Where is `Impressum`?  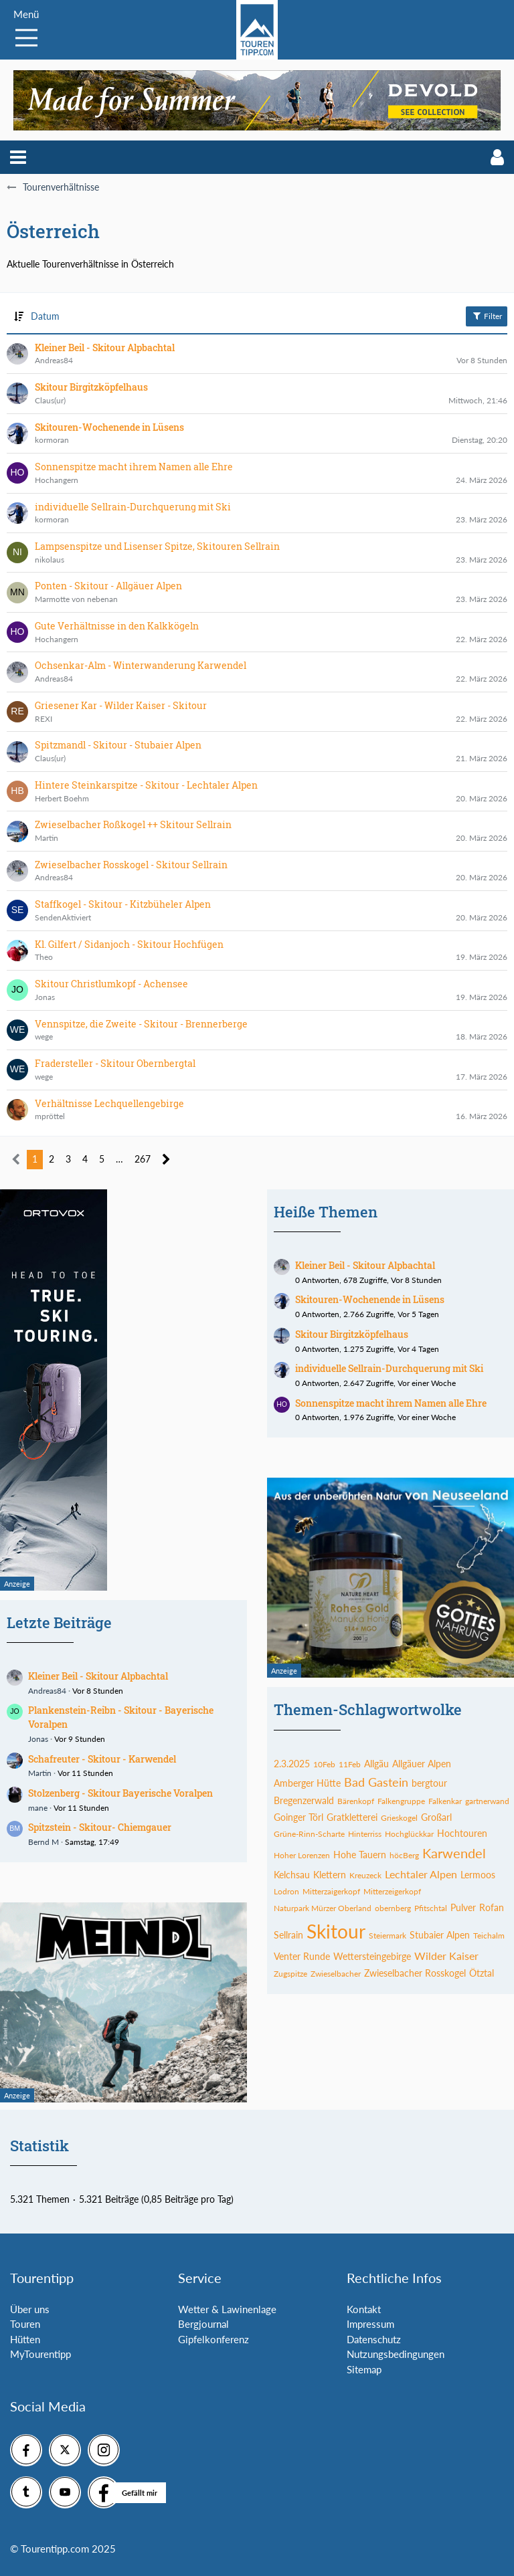 Impressum is located at coordinates (370, 2324).